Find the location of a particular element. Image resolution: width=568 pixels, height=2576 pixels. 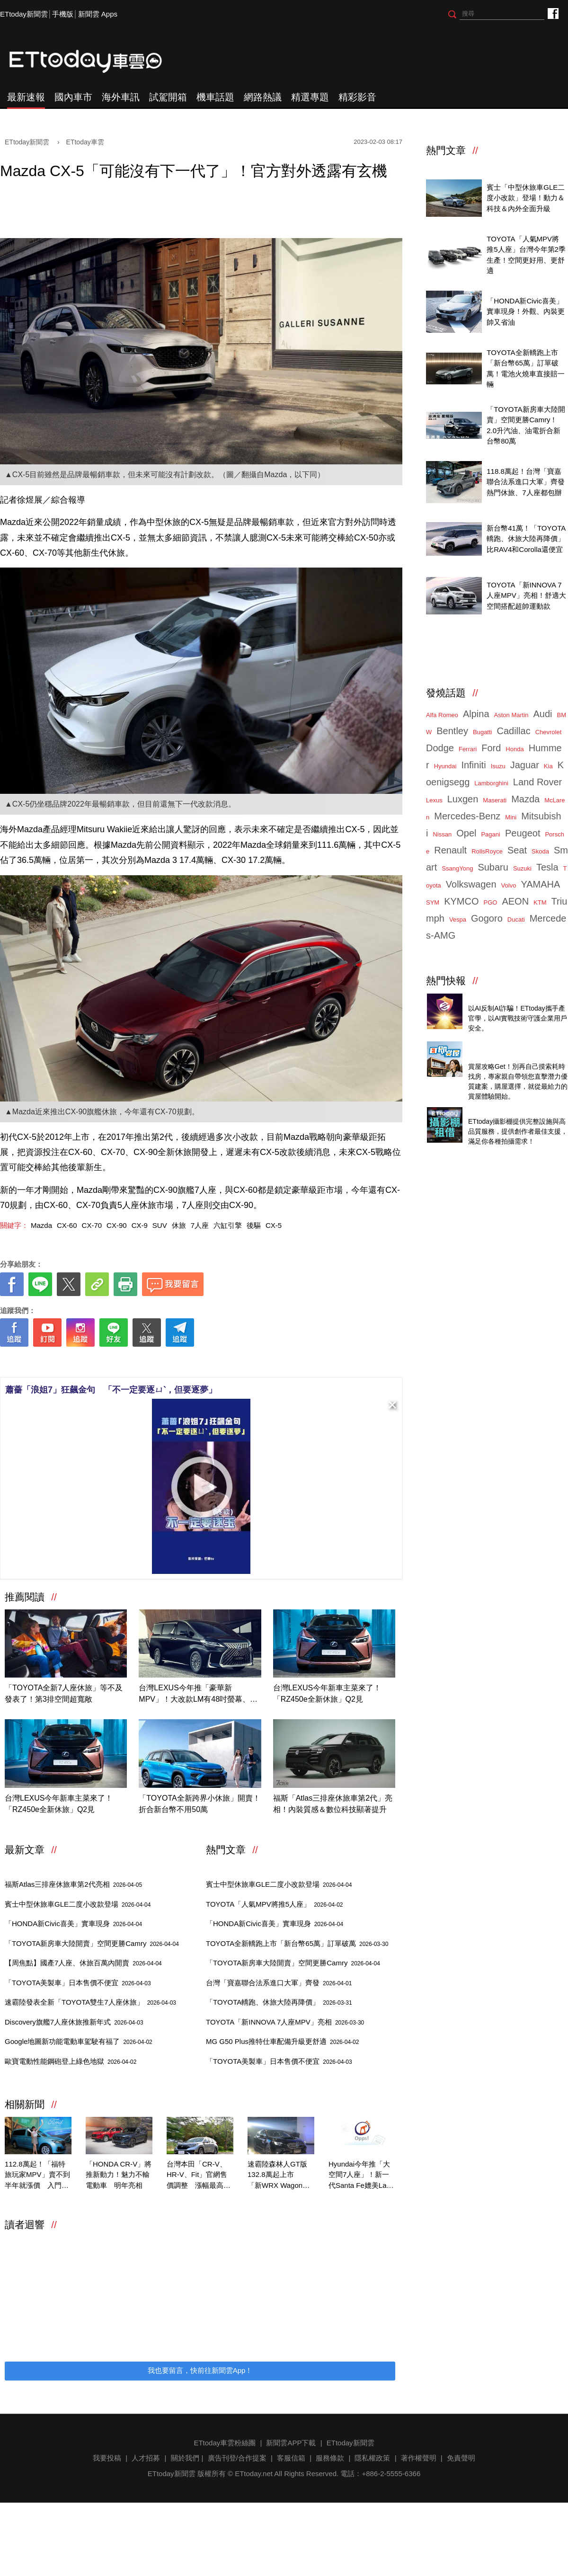

ETtoday.net is located at coordinates (254, 2473).